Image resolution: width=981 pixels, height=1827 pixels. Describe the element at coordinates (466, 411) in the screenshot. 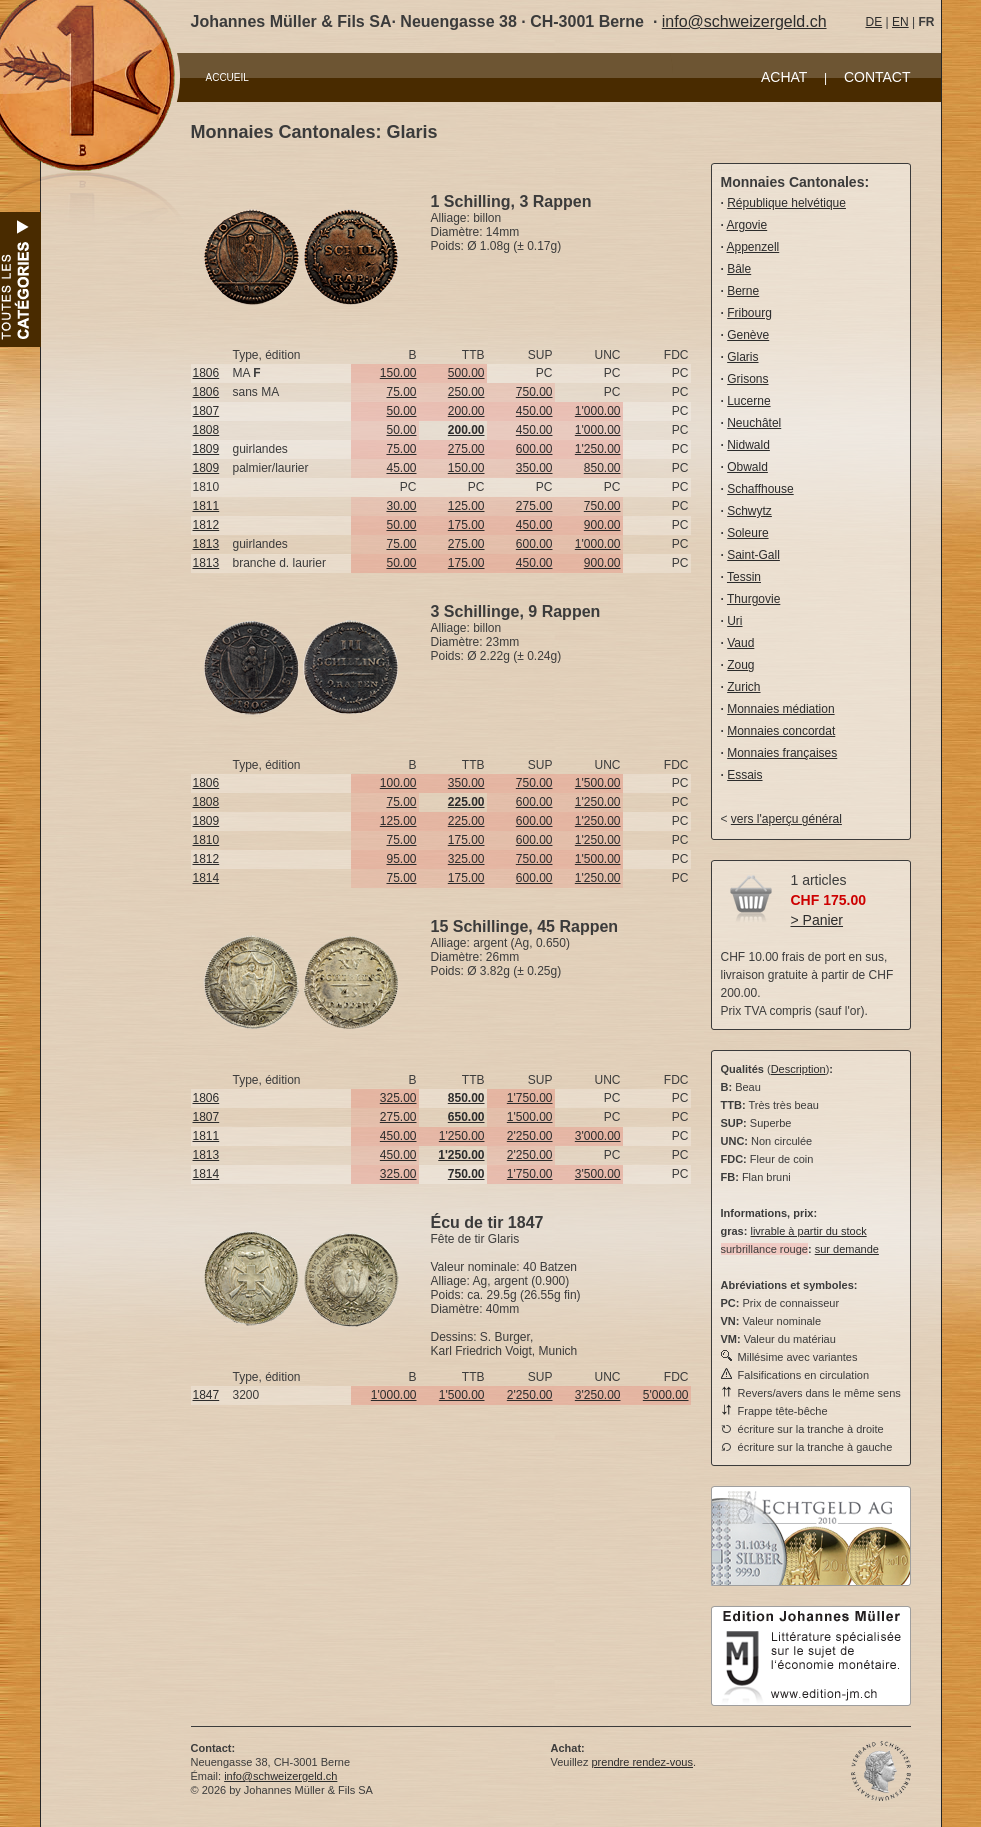

I see `200.00` at that location.